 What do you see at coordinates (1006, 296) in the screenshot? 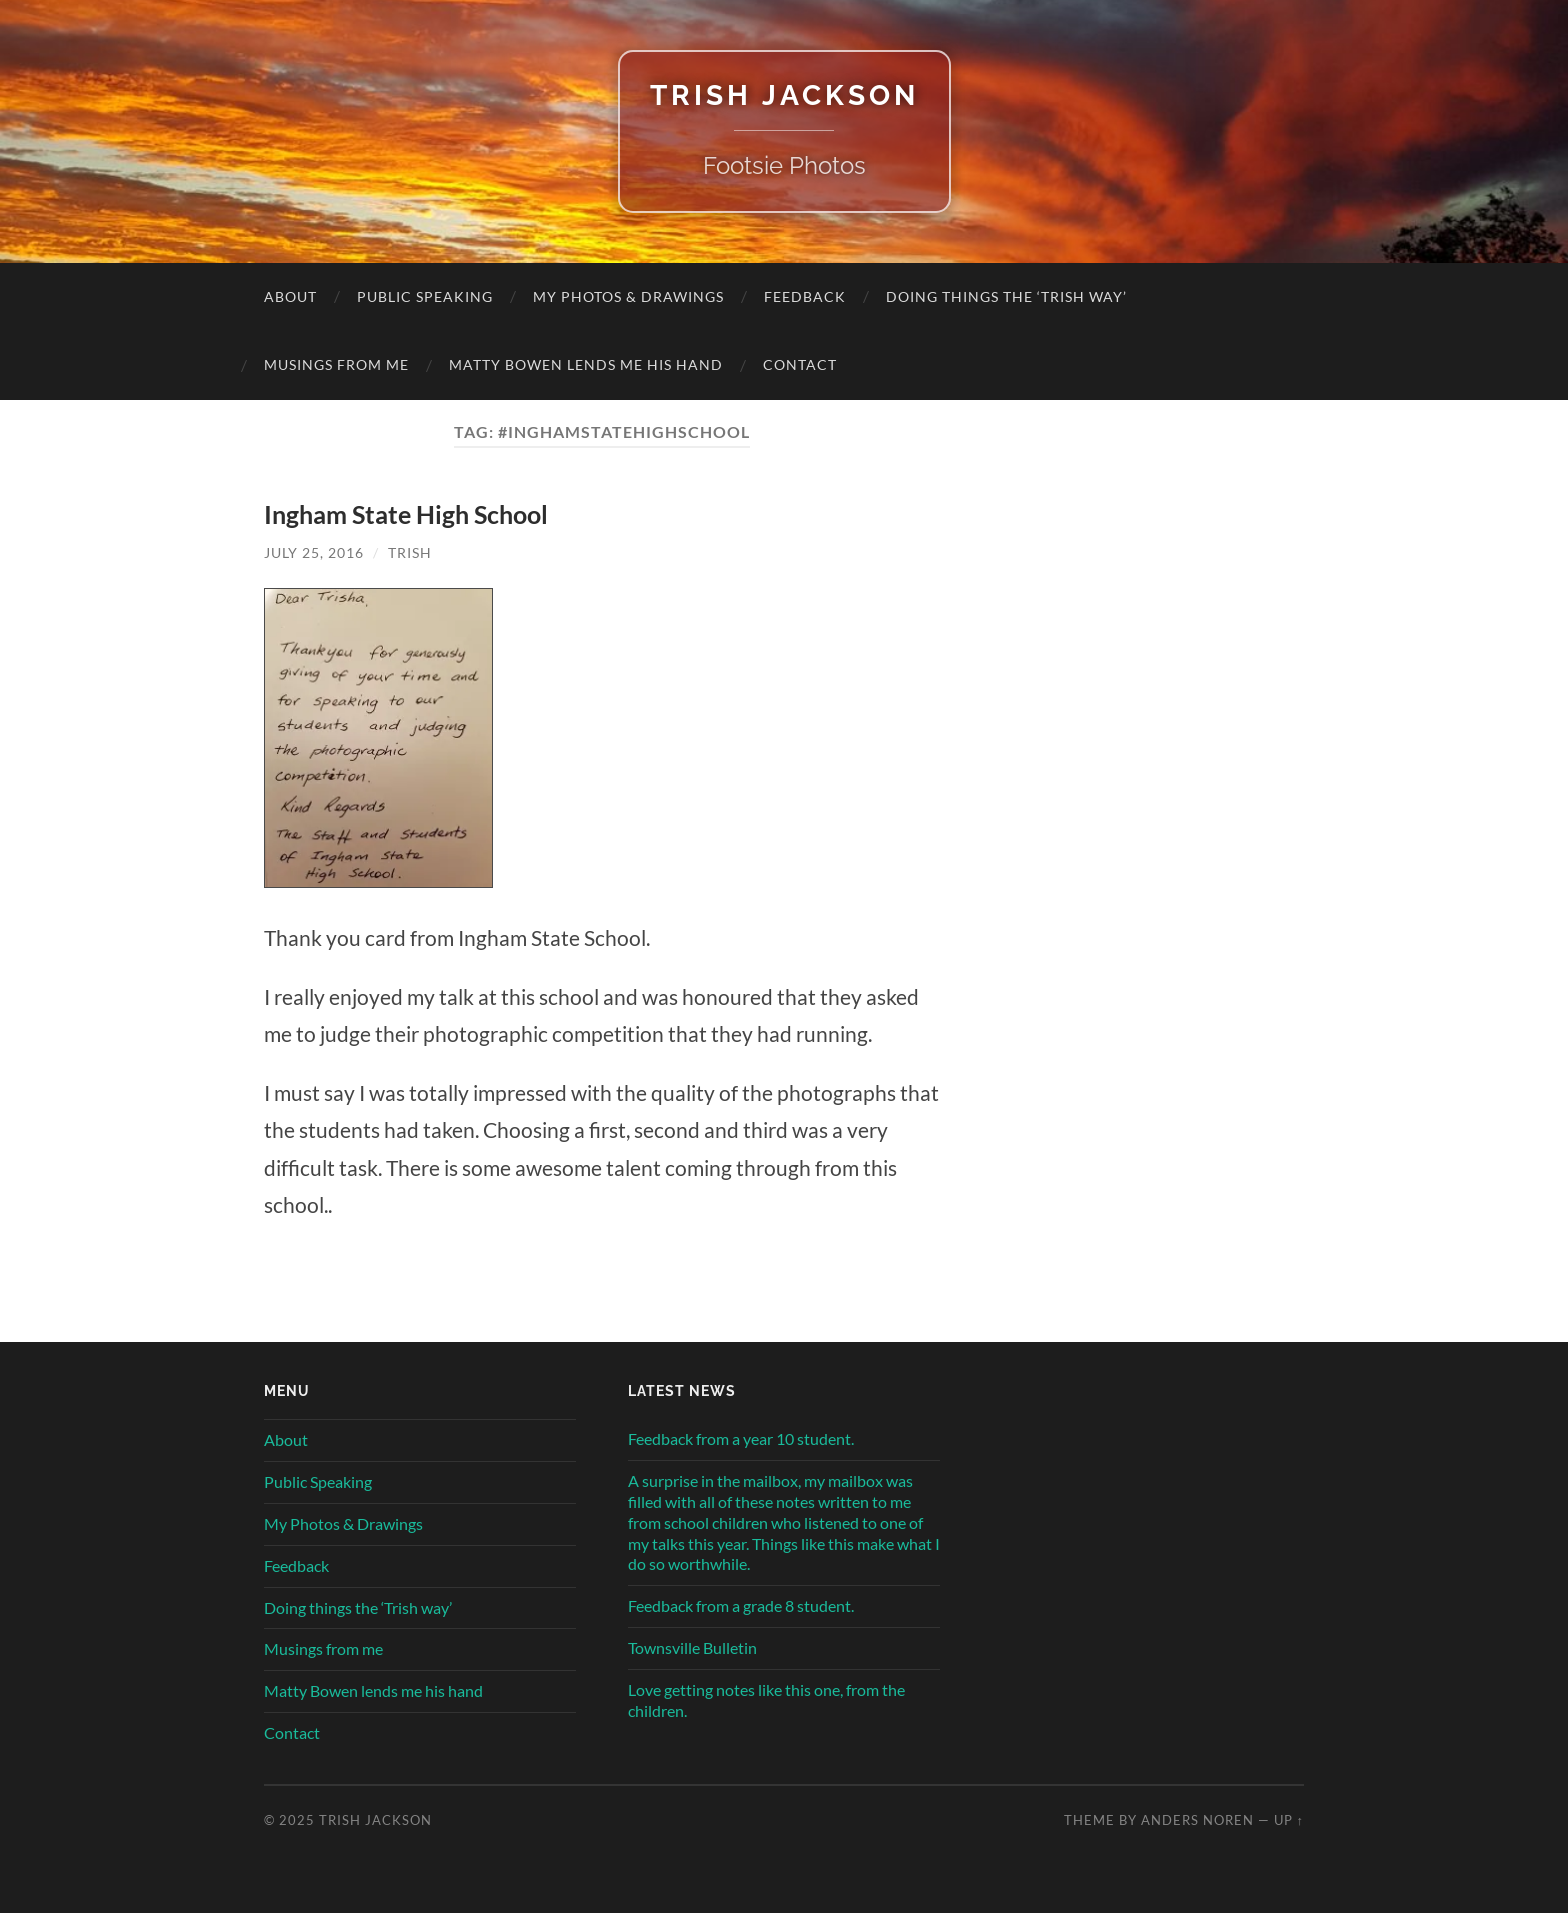
I see `Doing things the ‘Trish way’` at bounding box center [1006, 296].